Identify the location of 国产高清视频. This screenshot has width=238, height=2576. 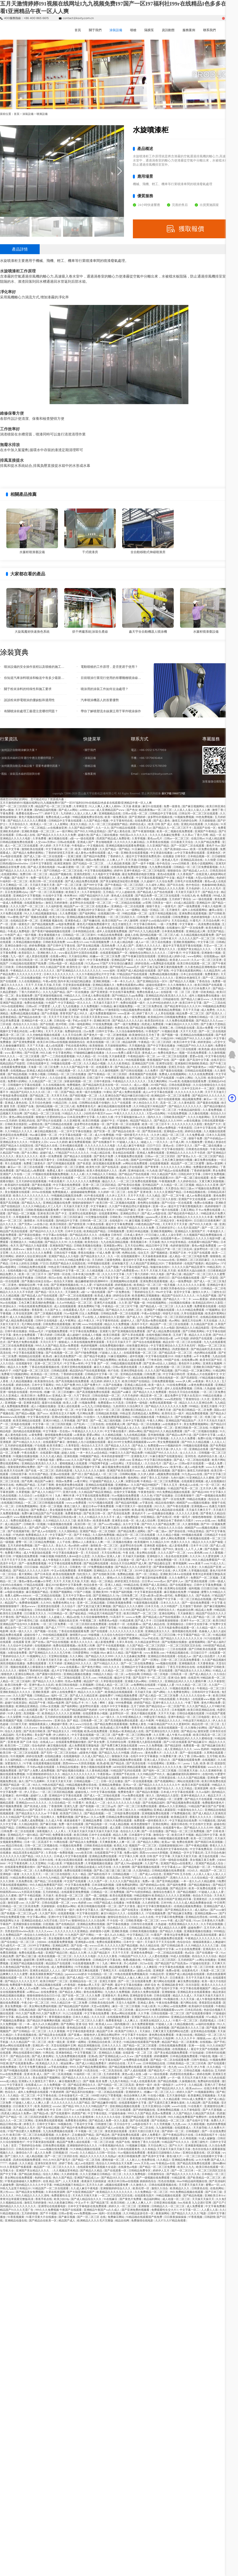
(211, 2102).